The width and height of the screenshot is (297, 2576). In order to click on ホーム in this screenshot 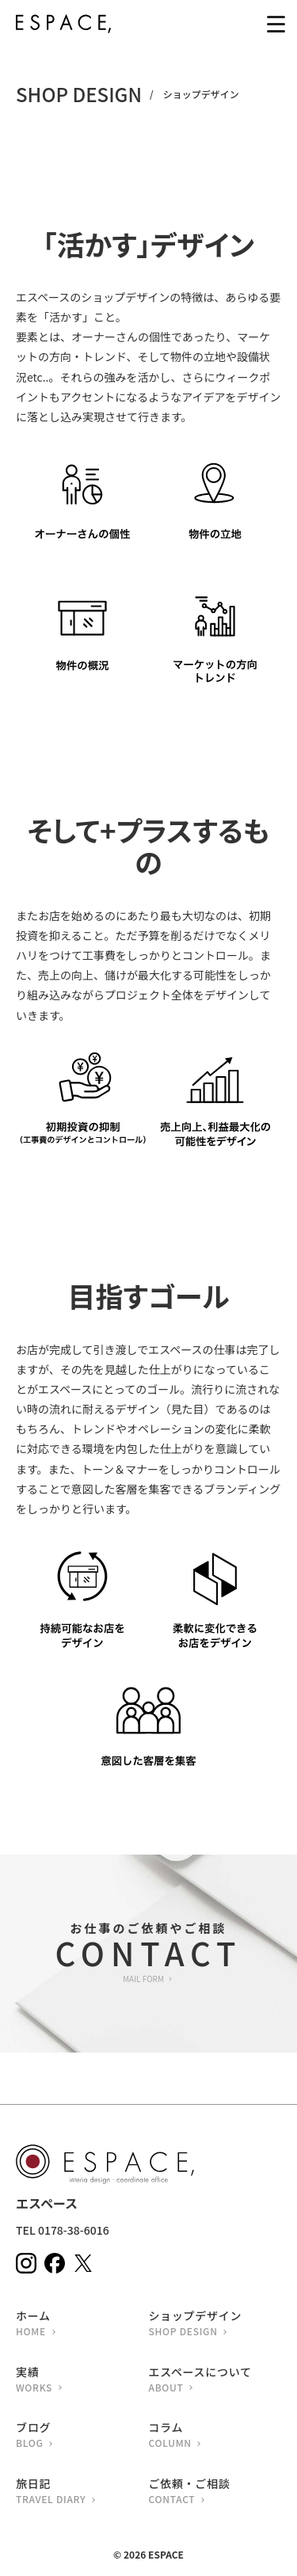, I will do `click(82, 2325)`.